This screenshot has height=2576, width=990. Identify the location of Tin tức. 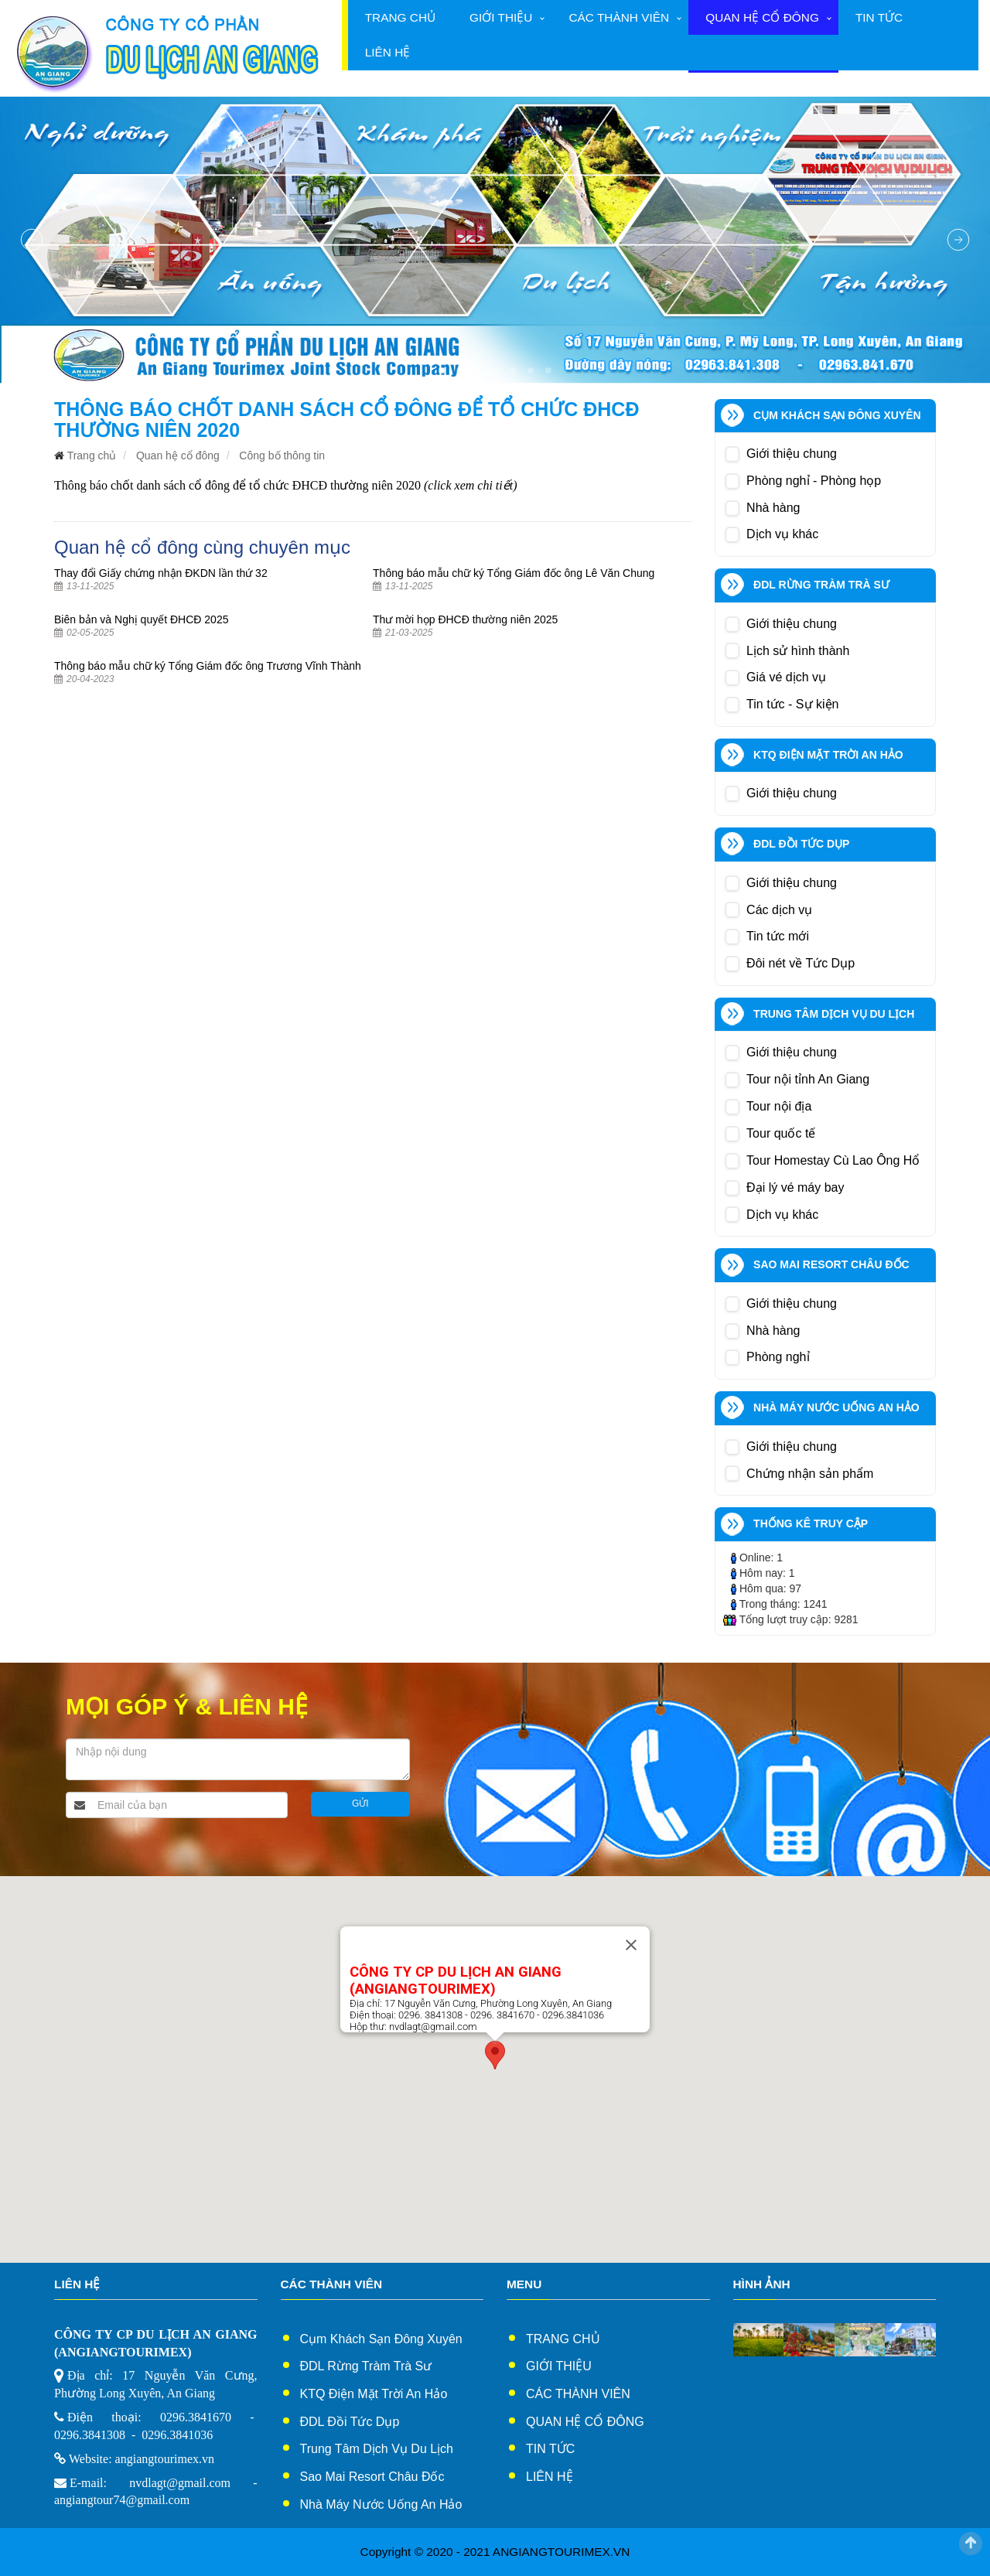
(879, 17).